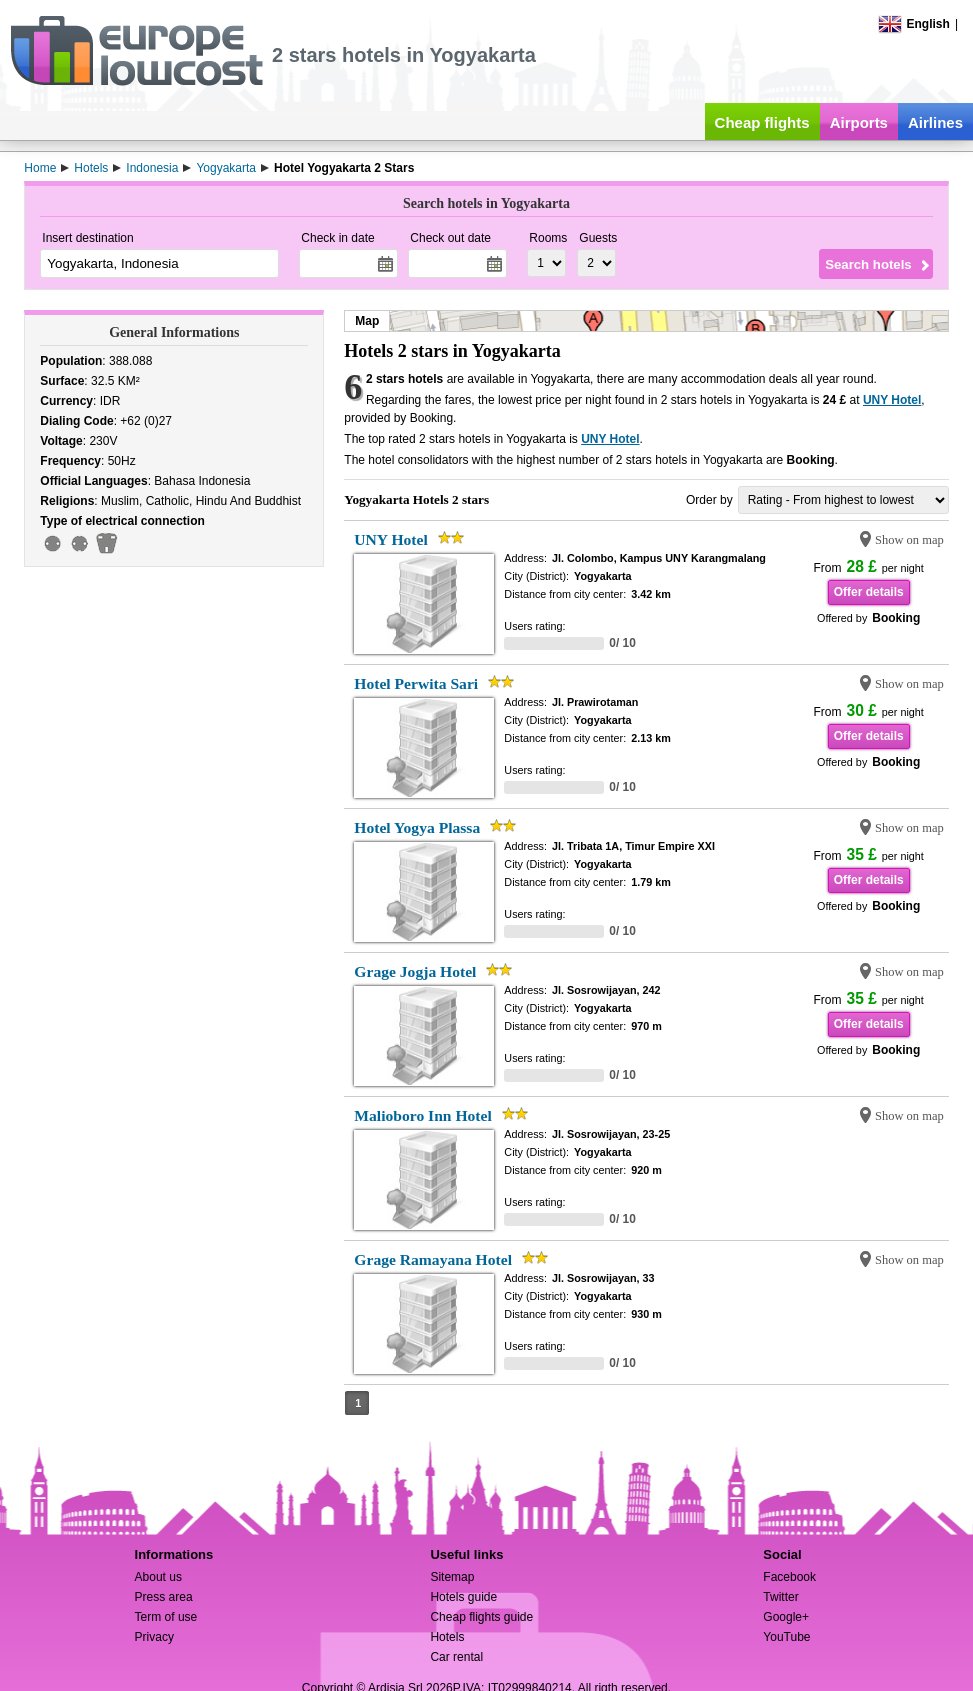 This screenshot has height=1691, width=973. Describe the element at coordinates (422, 1115) in the screenshot. I see `Malioboro Inn Hotel` at that location.